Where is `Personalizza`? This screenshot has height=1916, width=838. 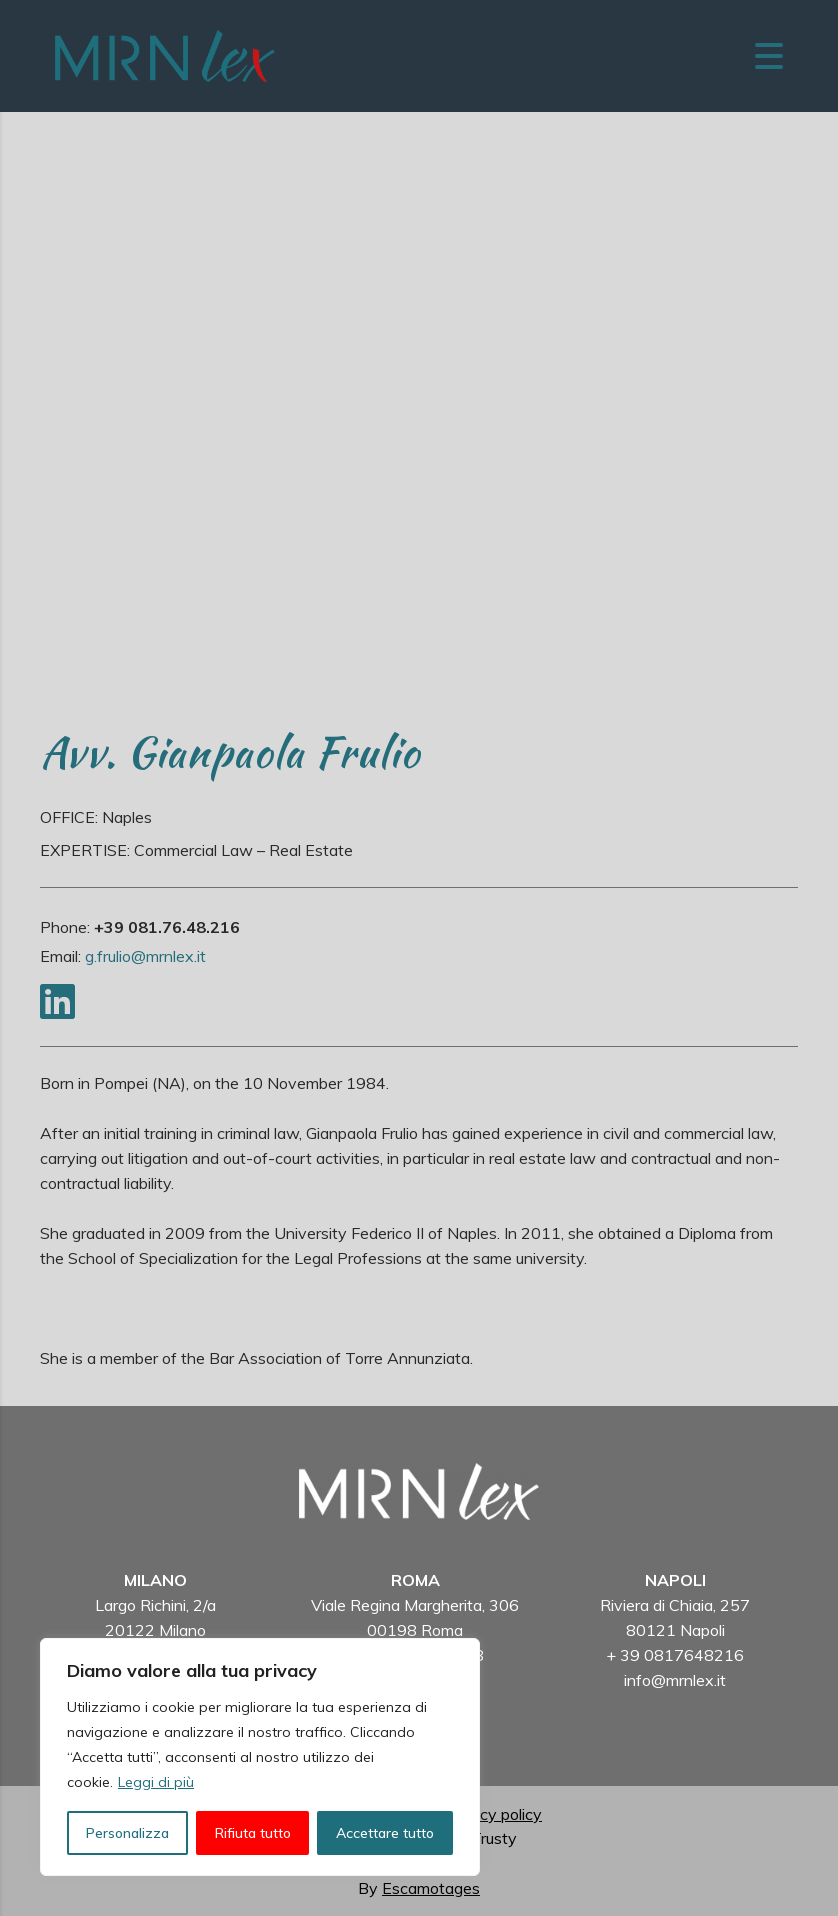
Personalizza is located at coordinates (127, 1833).